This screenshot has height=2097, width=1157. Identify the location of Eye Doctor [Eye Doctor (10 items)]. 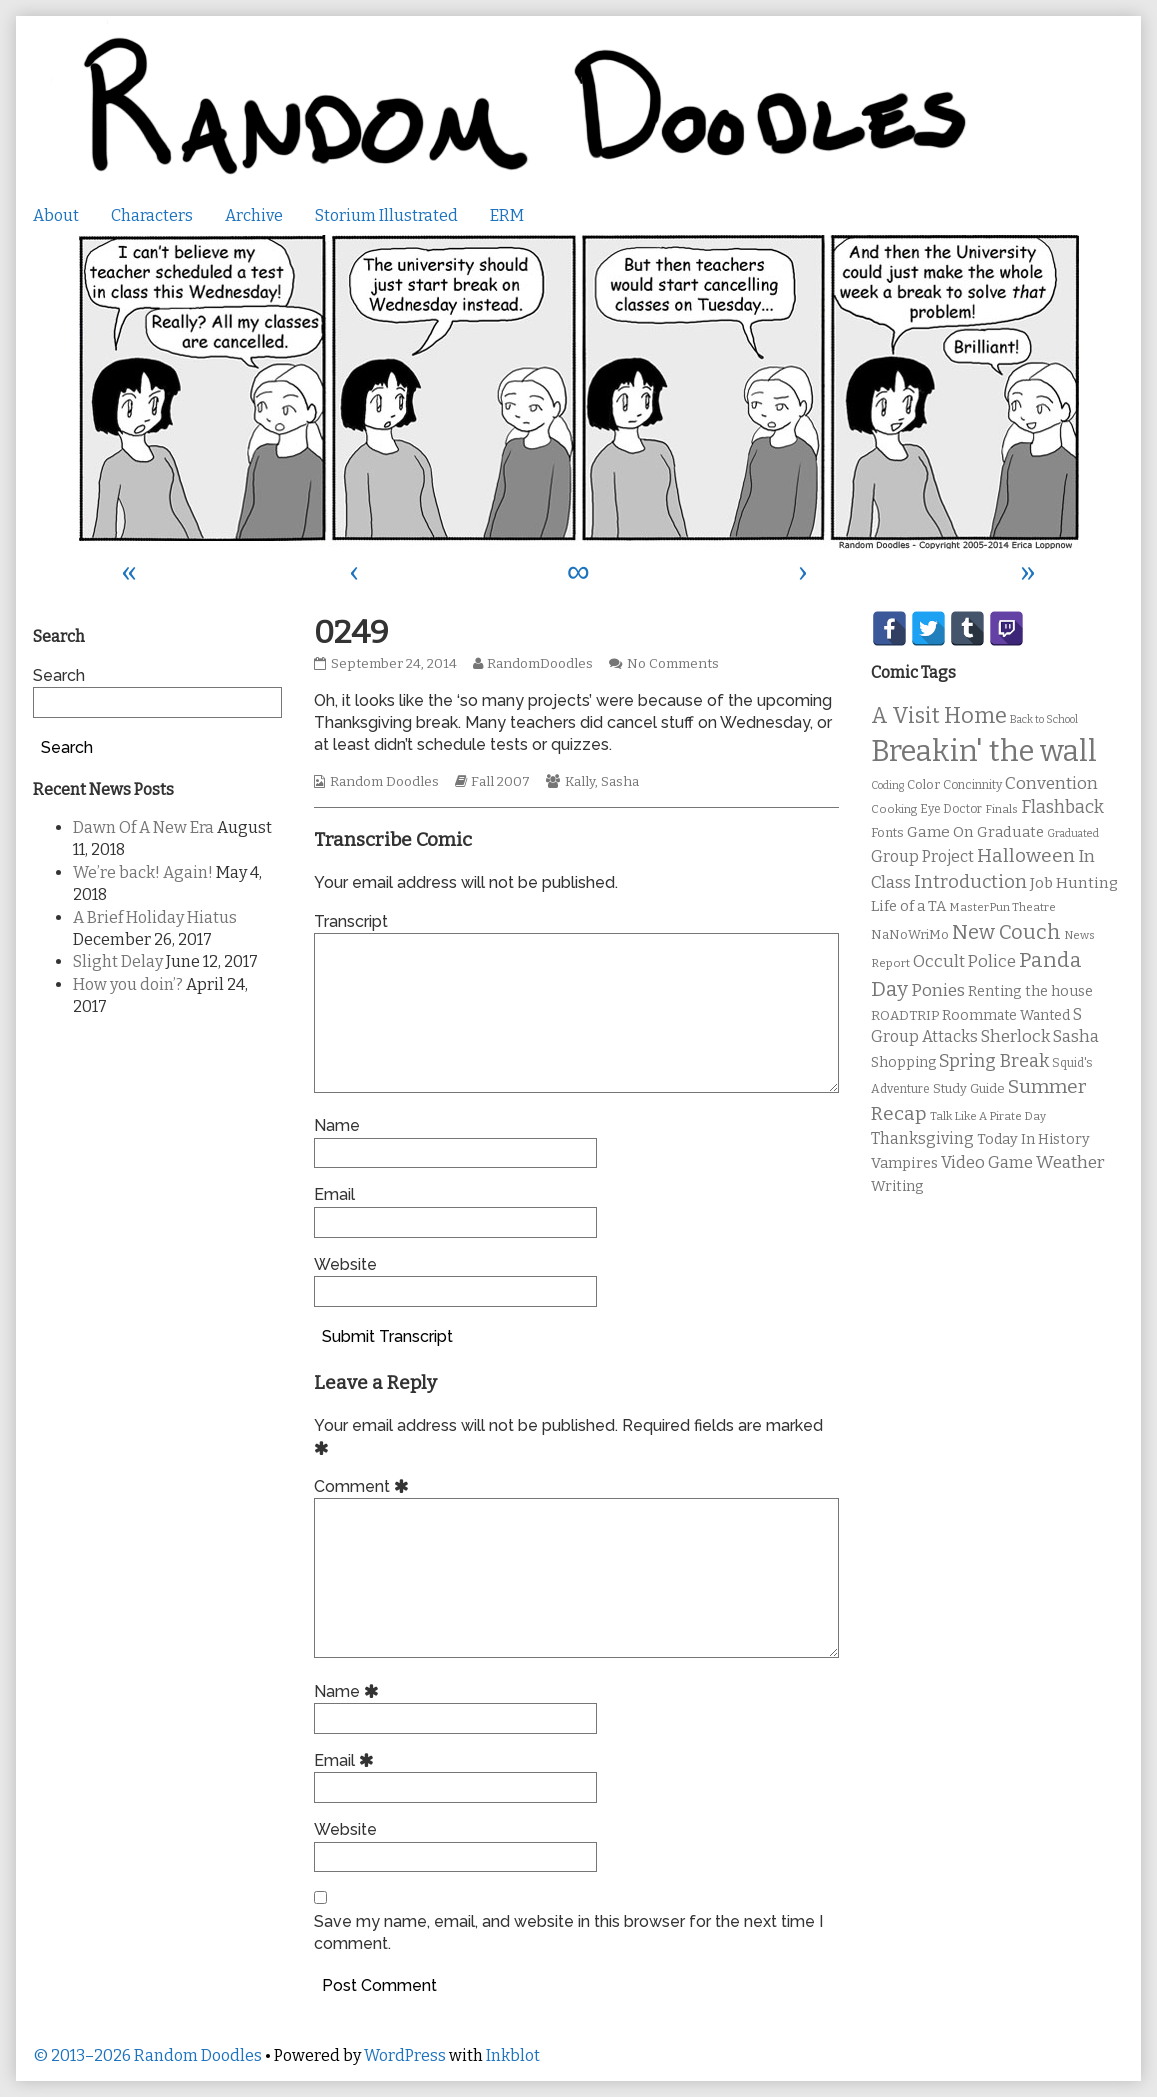
(951, 809).